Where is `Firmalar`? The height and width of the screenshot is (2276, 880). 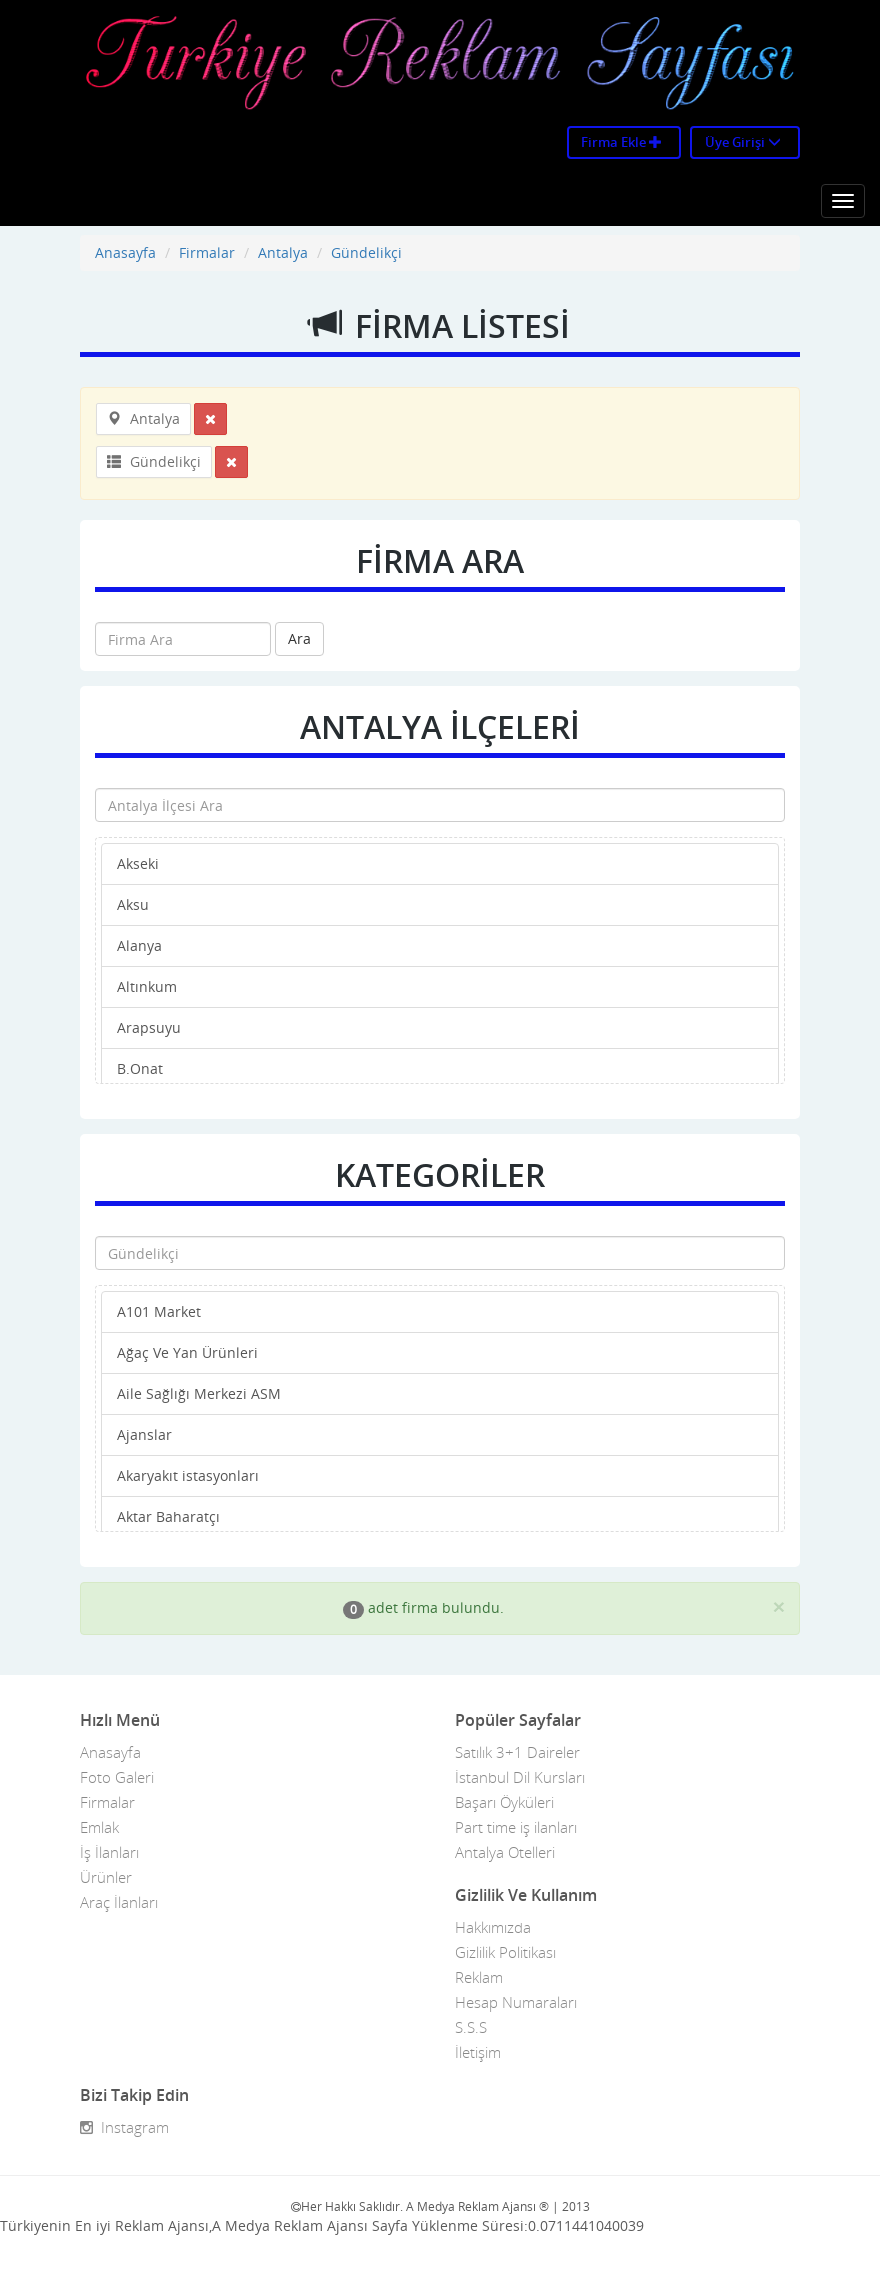
Firmalar is located at coordinates (207, 252).